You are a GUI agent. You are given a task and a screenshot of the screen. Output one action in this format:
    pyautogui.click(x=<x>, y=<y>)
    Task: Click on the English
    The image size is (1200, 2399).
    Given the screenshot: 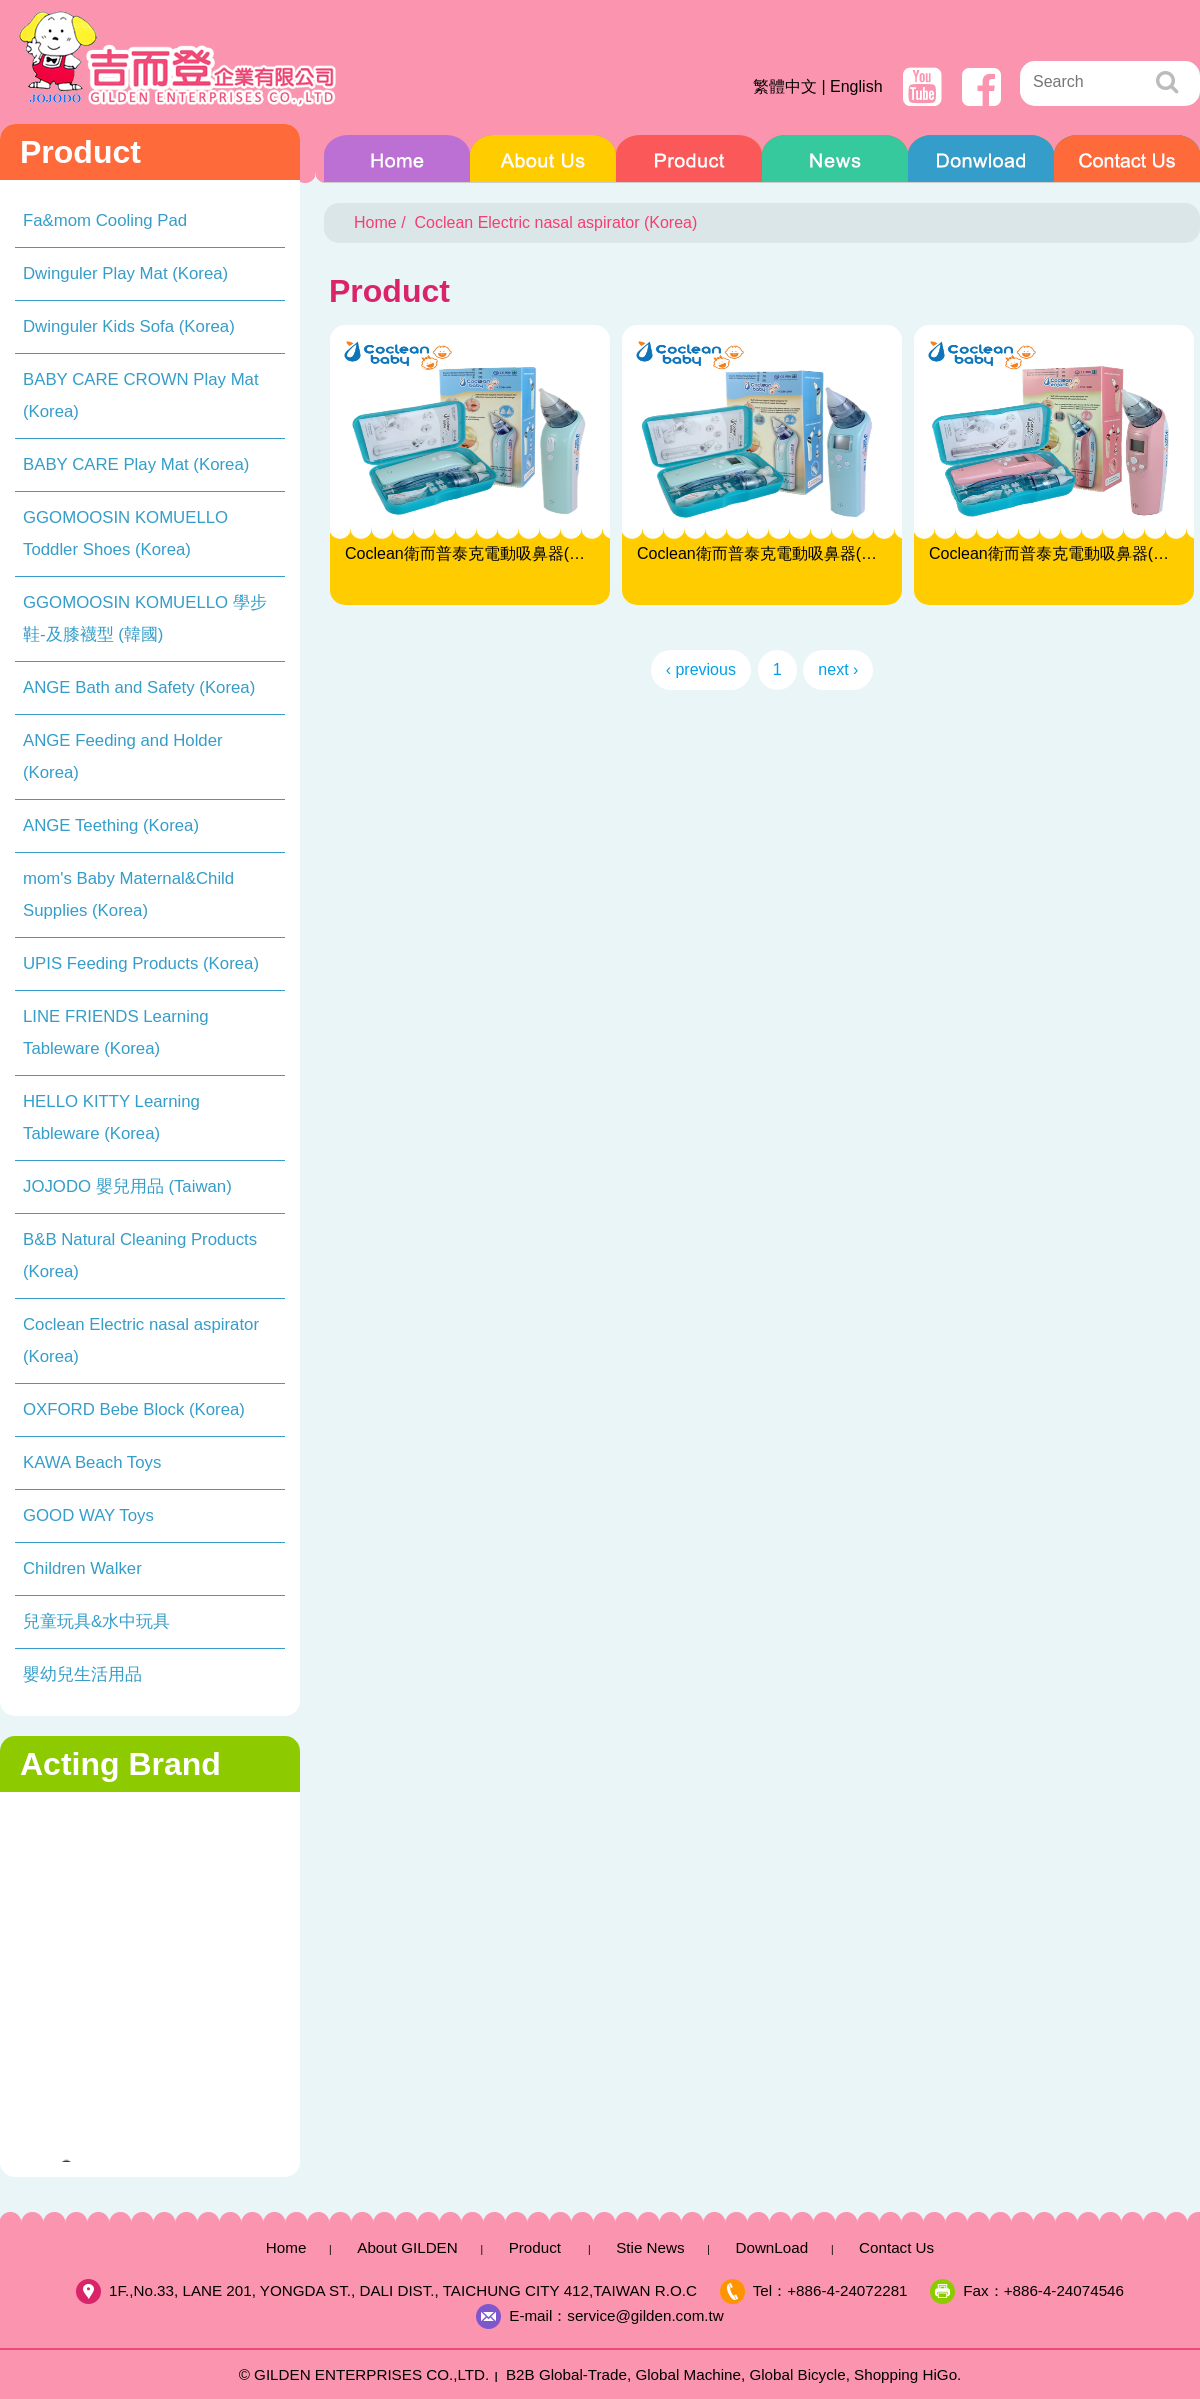 What is the action you would take?
    pyautogui.click(x=856, y=86)
    